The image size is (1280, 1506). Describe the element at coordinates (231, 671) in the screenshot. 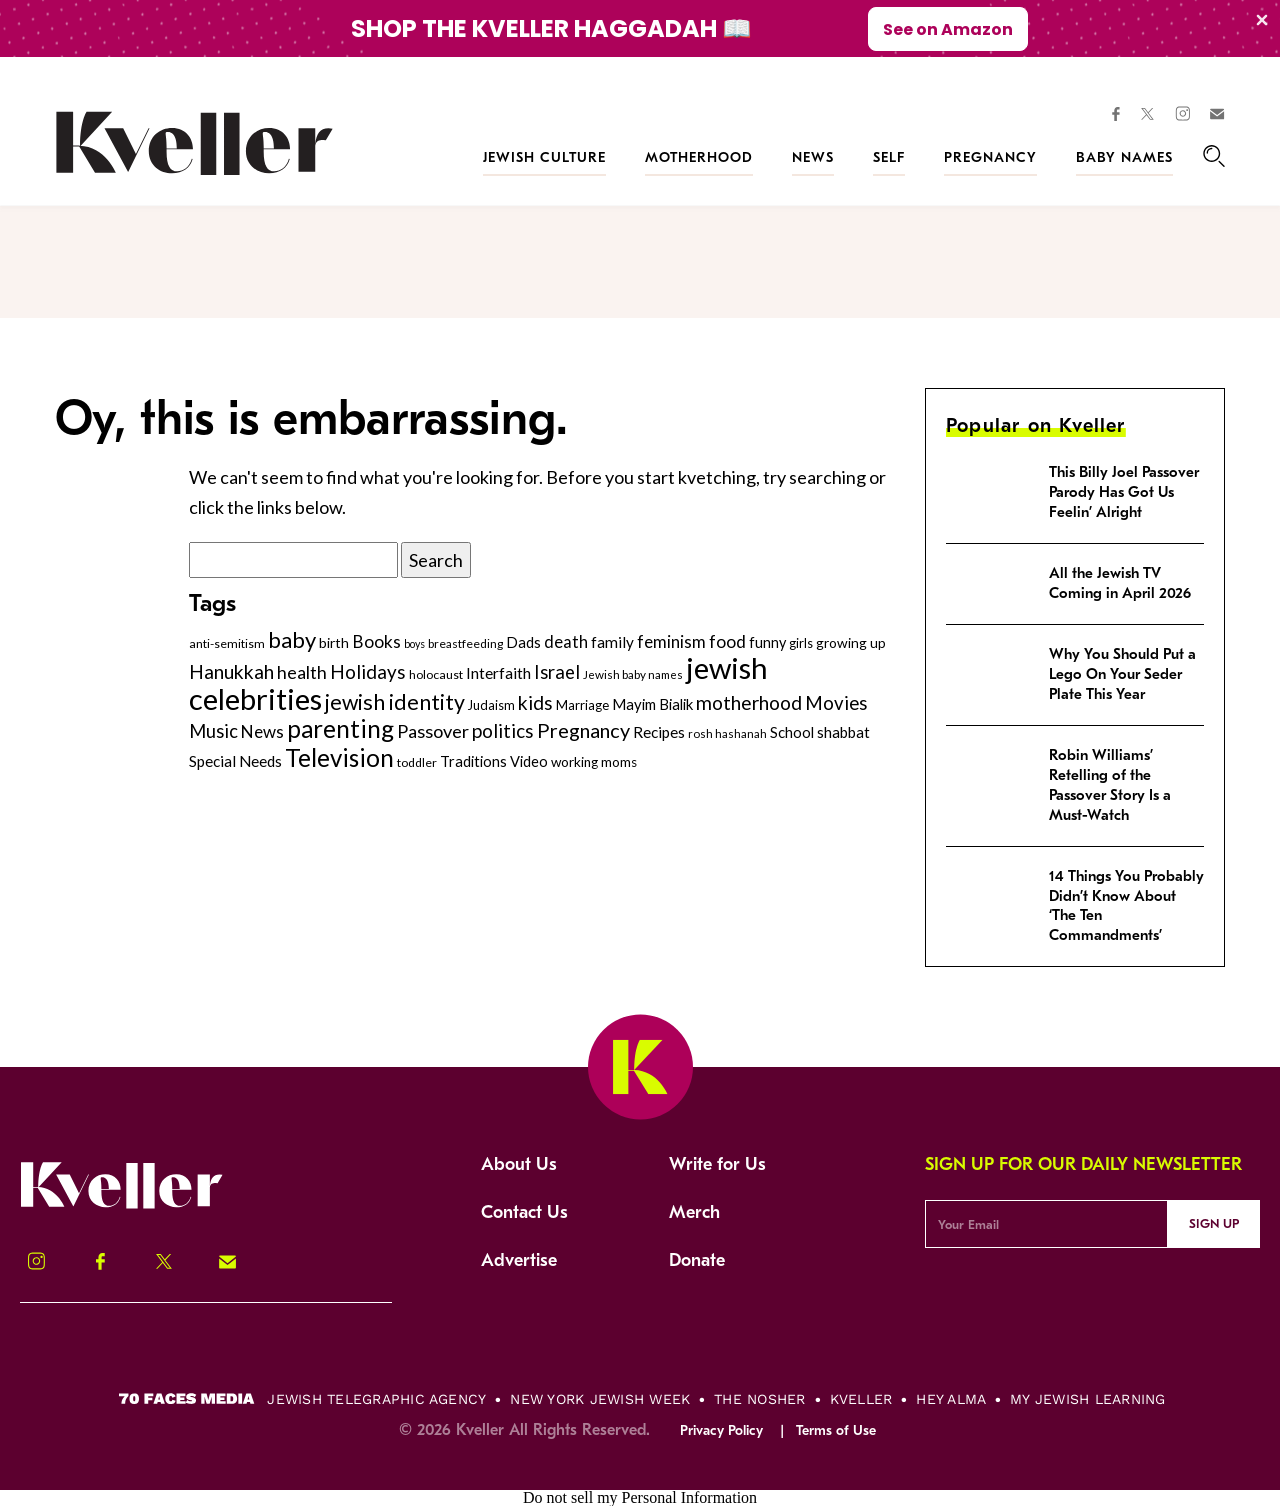

I see `Hanukkah [Hanukkah (540 items)]` at that location.